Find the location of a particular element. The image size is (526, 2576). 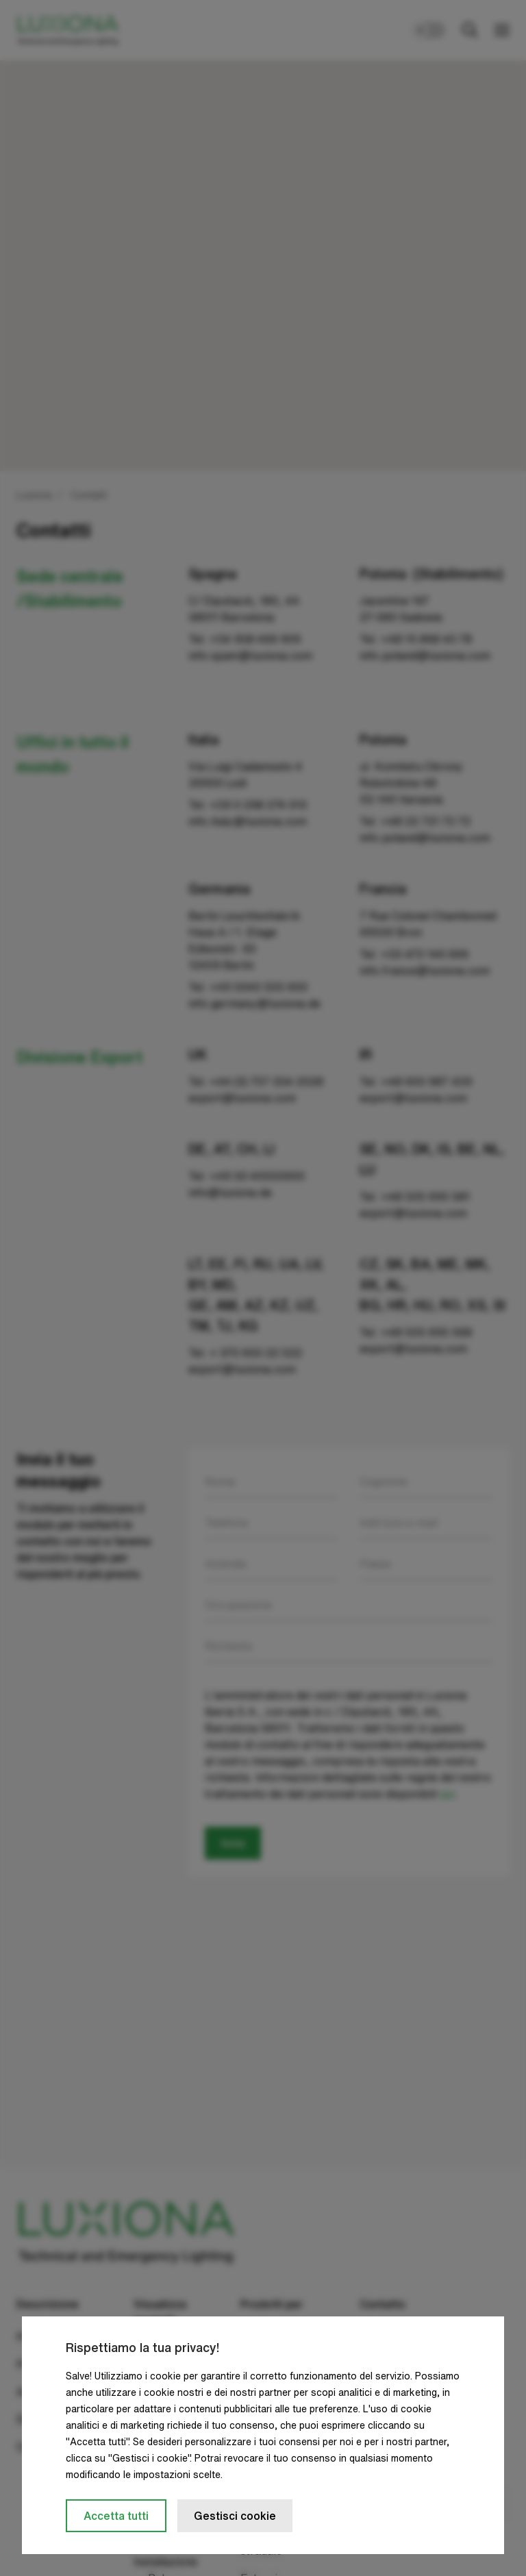

Accetta tutti is located at coordinates (116, 2516).